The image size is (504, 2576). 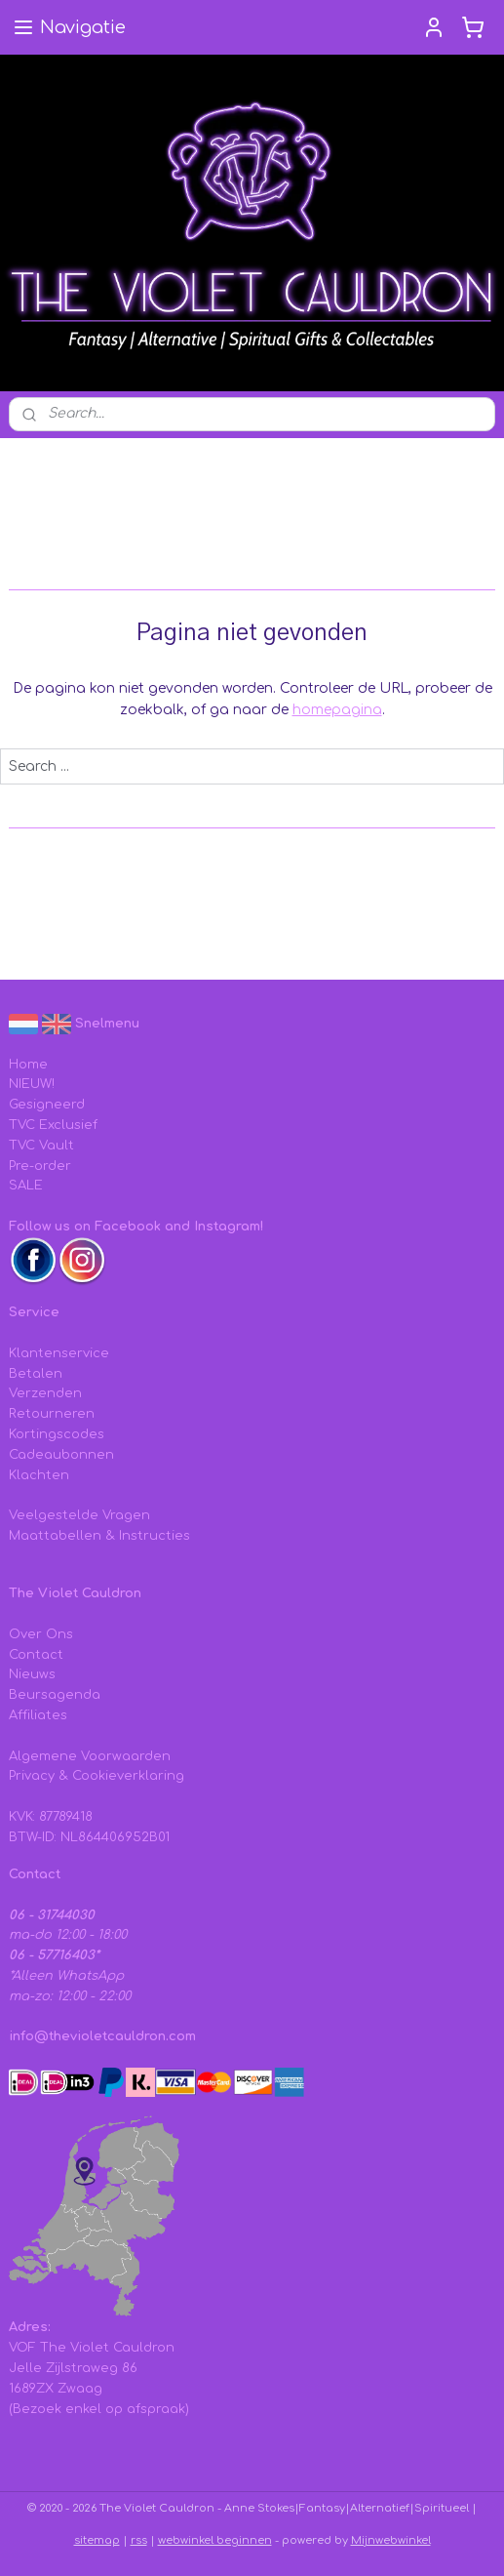 I want to click on SALE, so click(x=26, y=1185).